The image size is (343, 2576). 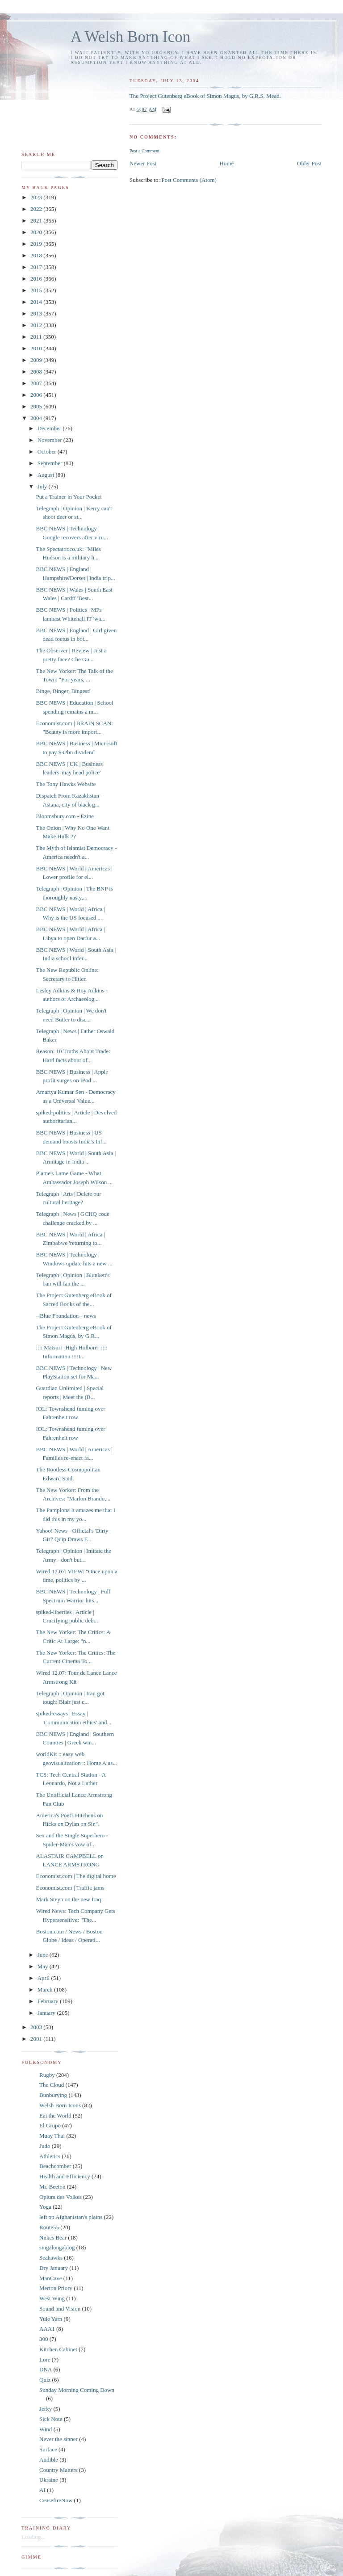 What do you see at coordinates (58, 2349) in the screenshot?
I see `Kitchen Cabinet` at bounding box center [58, 2349].